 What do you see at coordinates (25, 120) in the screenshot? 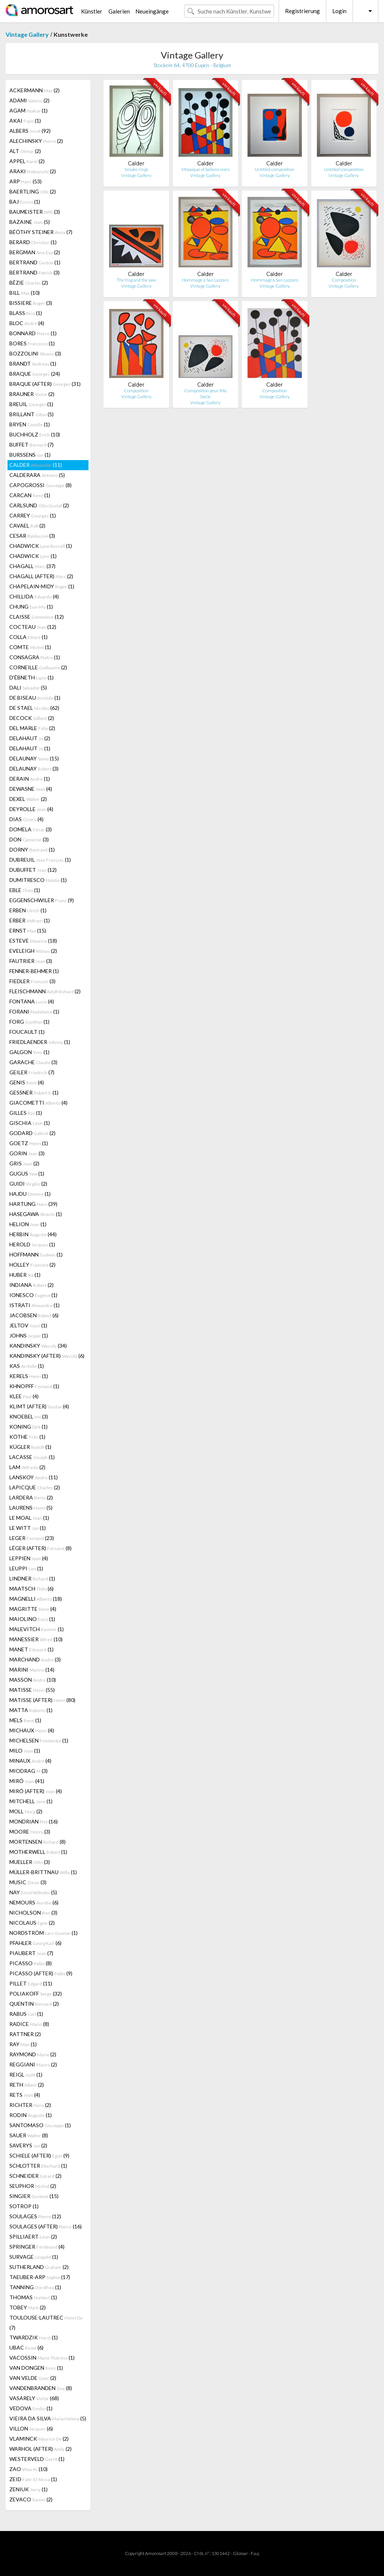
I see `AKAI (1)` at bounding box center [25, 120].